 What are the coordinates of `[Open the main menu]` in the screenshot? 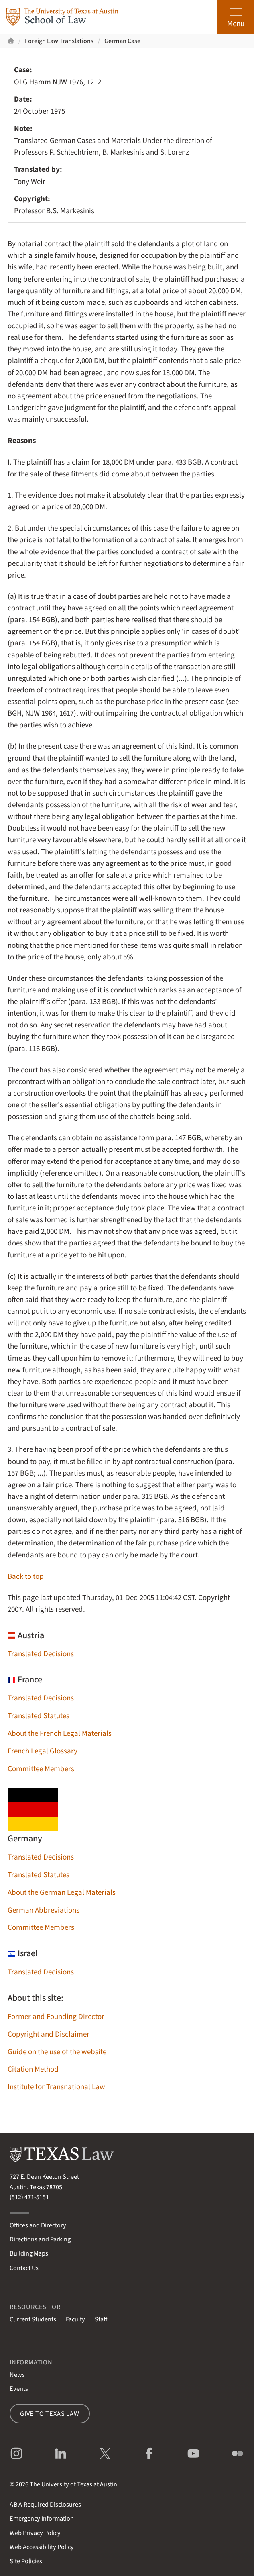 It's located at (235, 17).